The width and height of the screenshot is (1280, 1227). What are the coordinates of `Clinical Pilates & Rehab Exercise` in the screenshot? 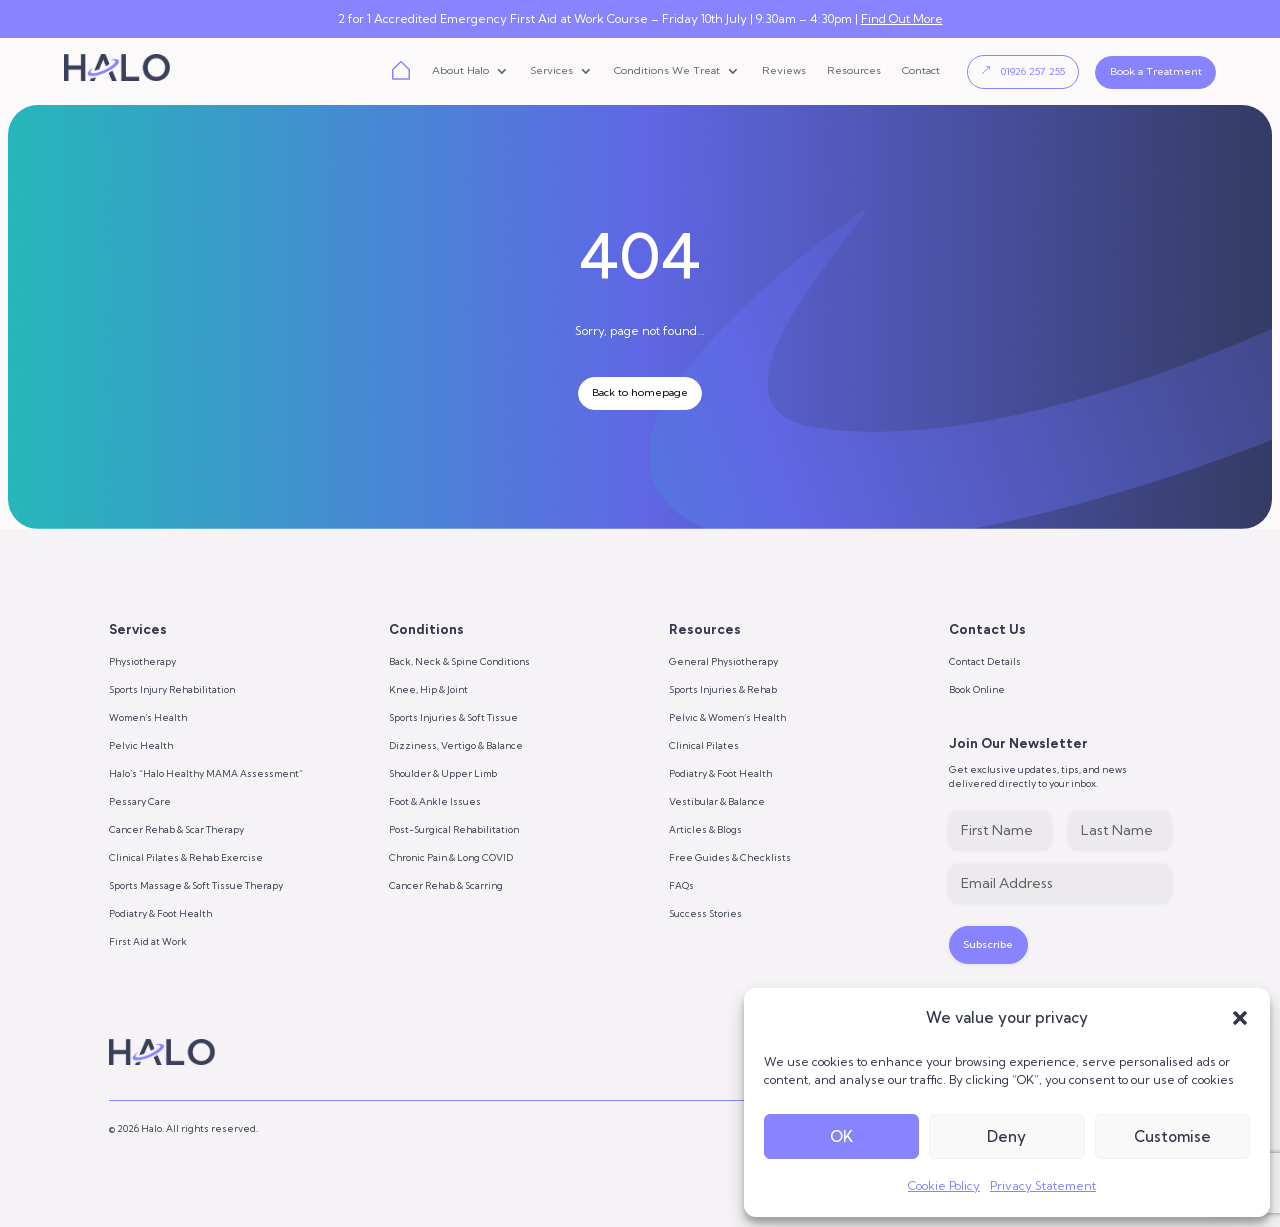 It's located at (186, 857).